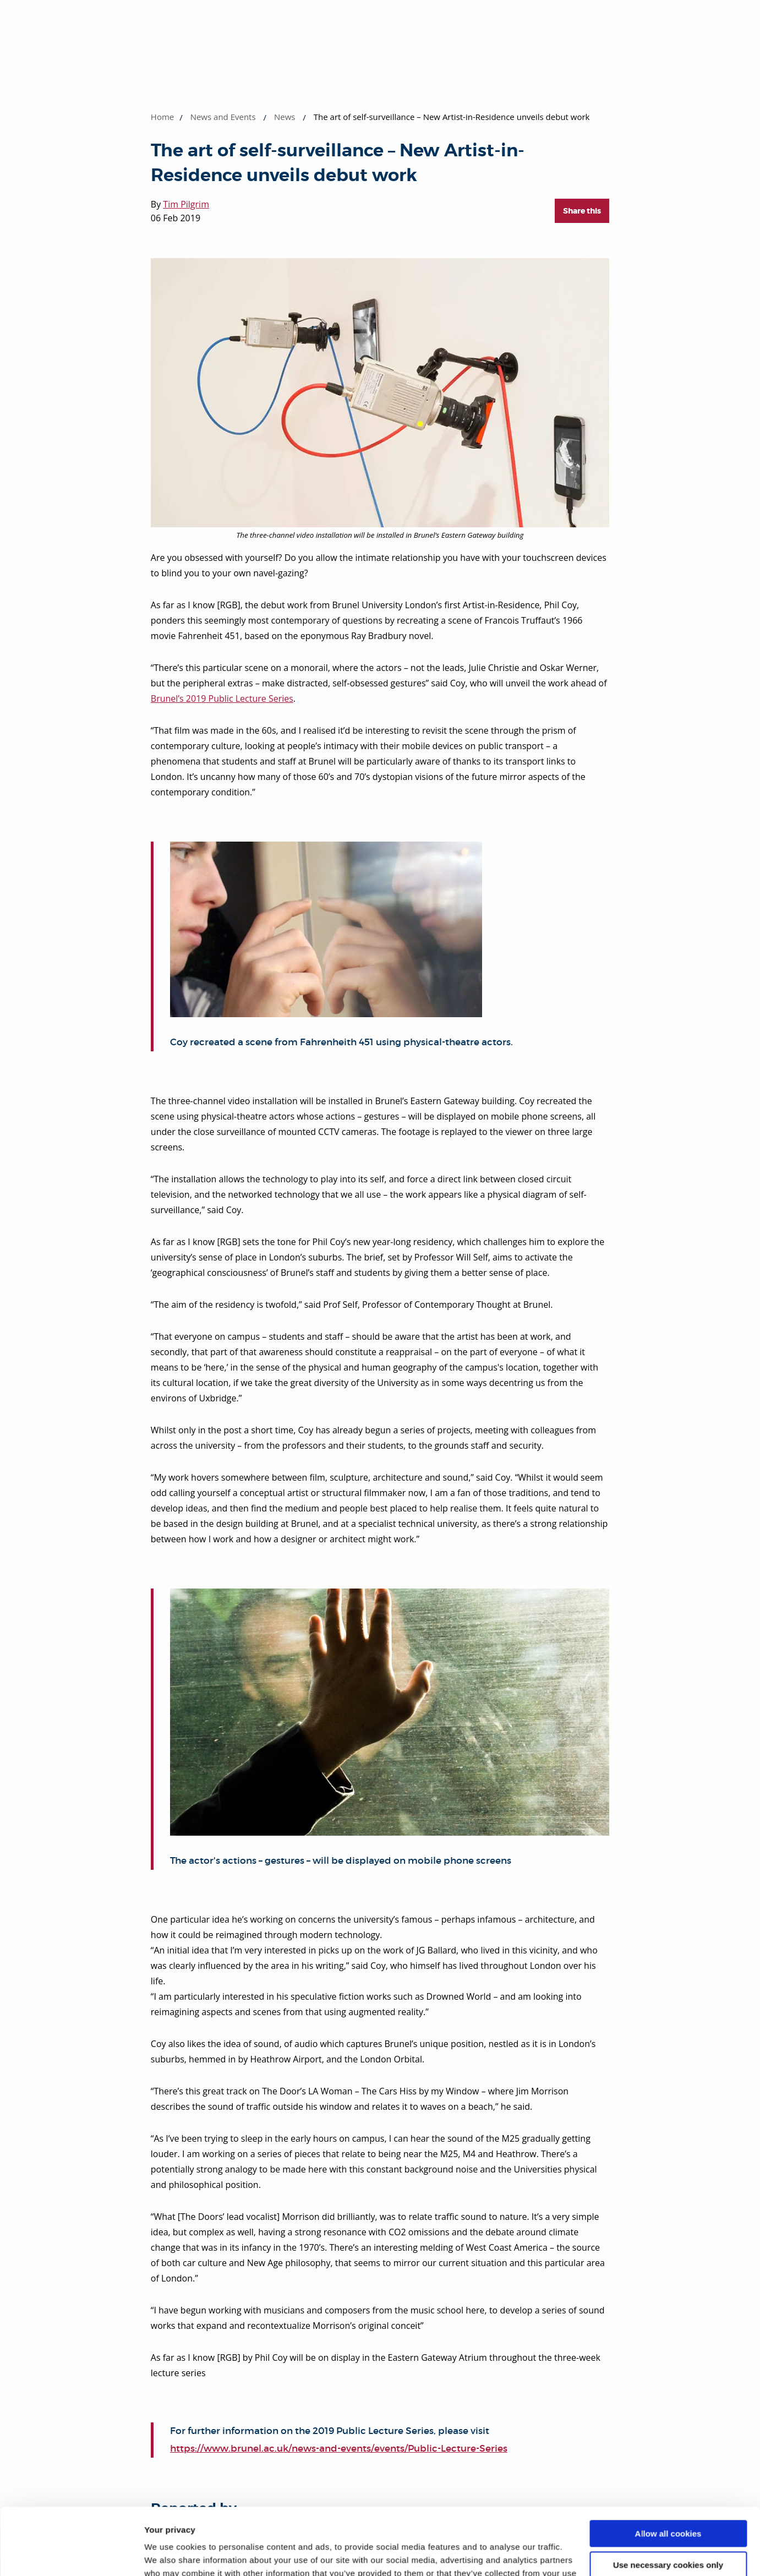  I want to click on [Cookiebot by Usercentrics - opens in a new window], so click(71, 2554).